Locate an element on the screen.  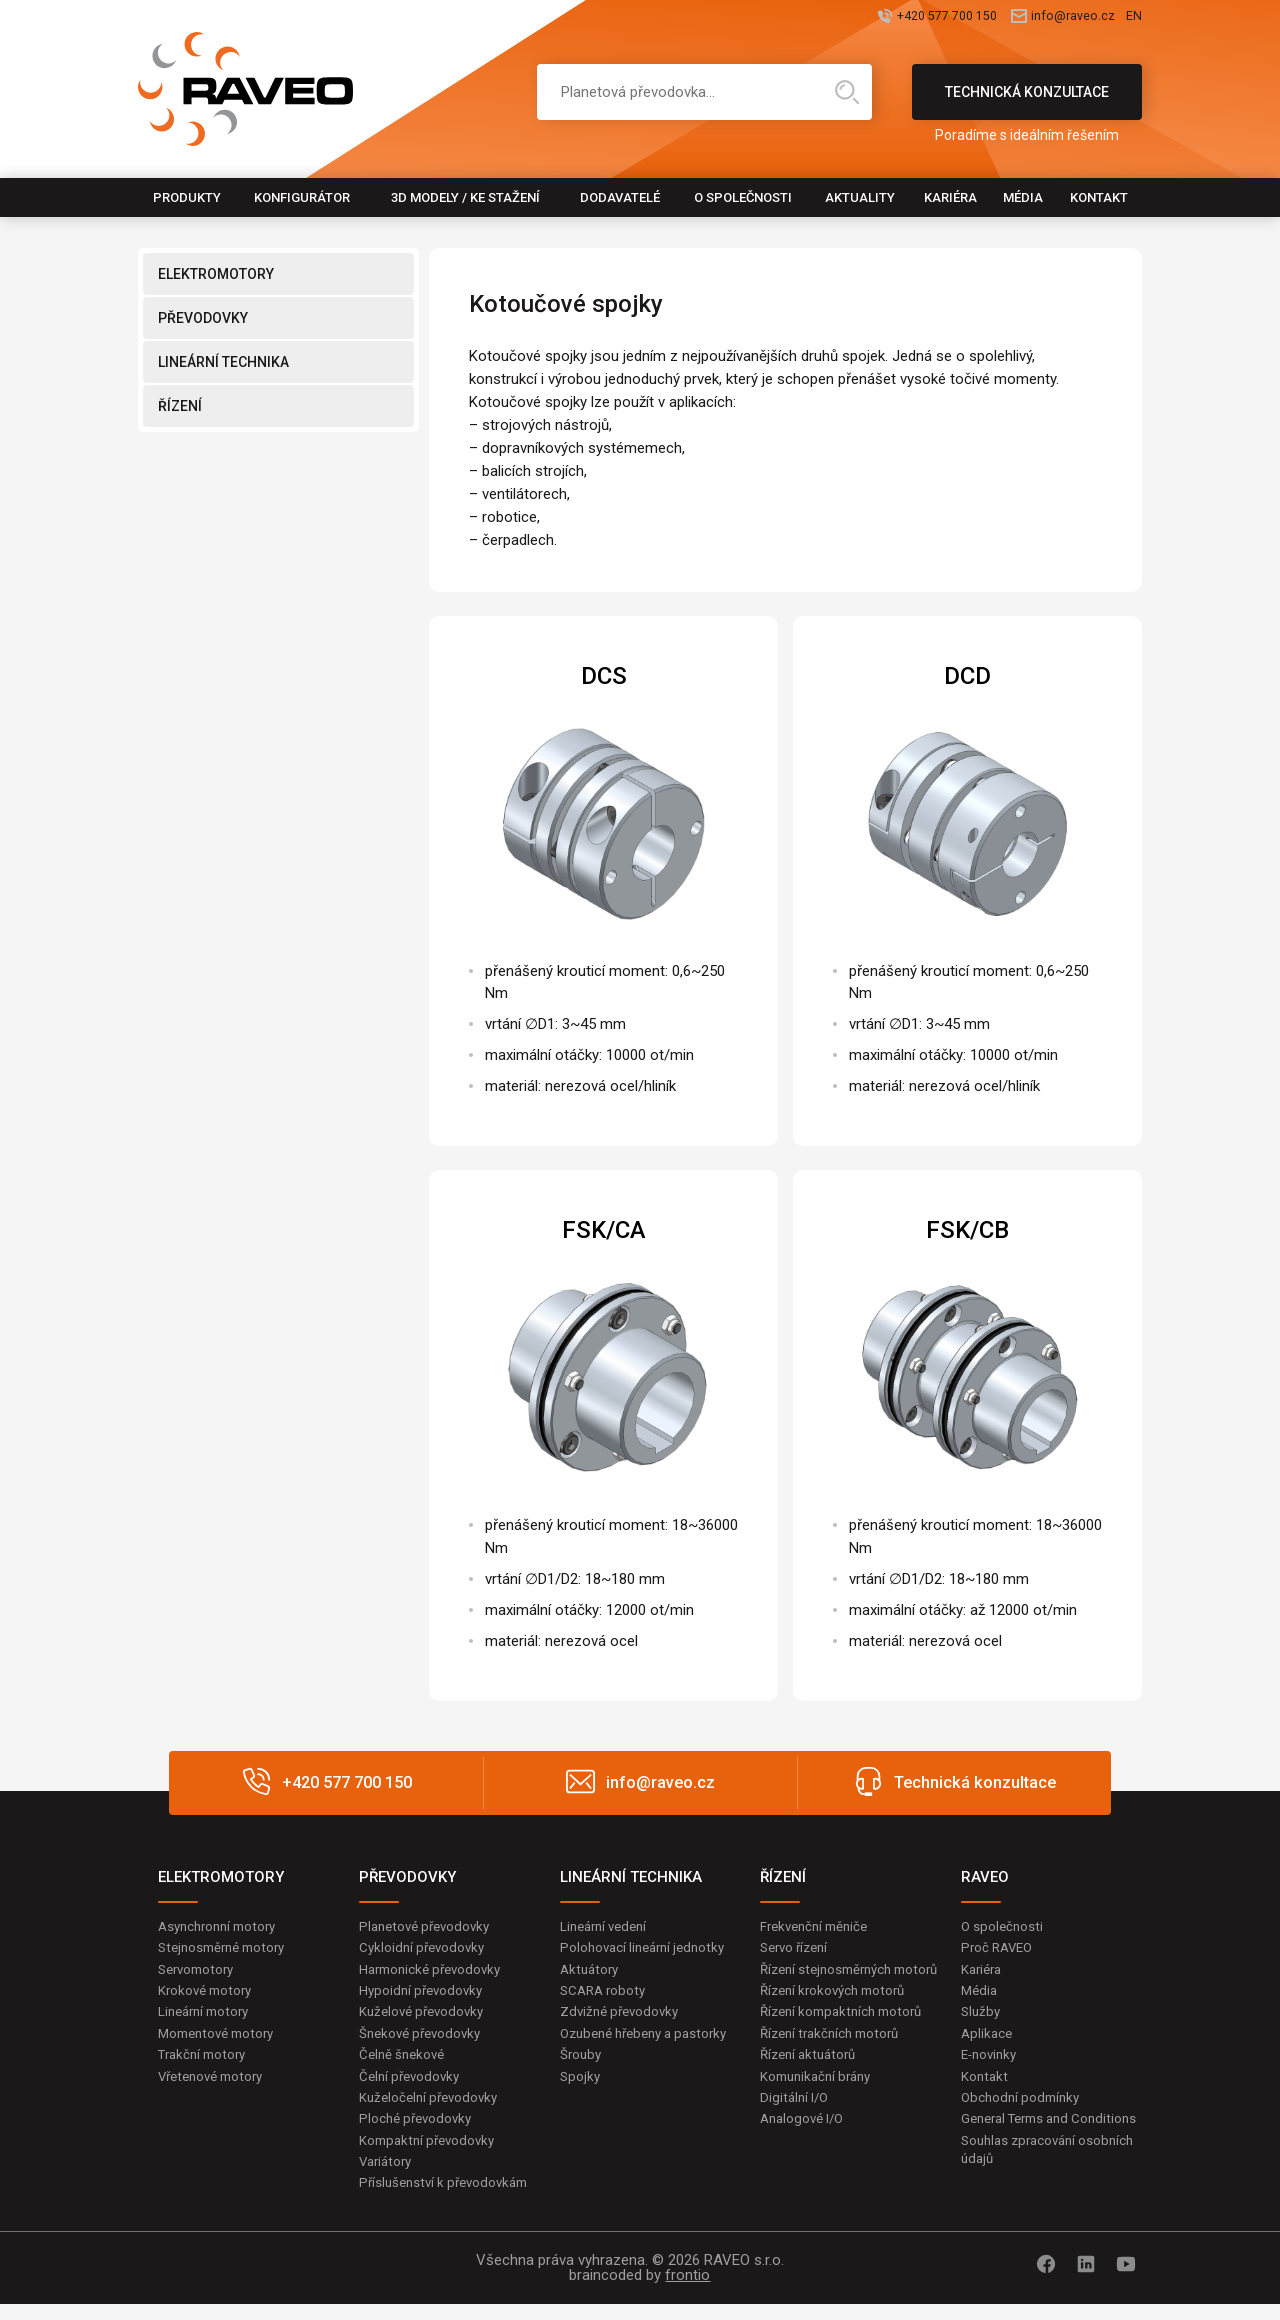
Servo řízení is located at coordinates (797, 1950).